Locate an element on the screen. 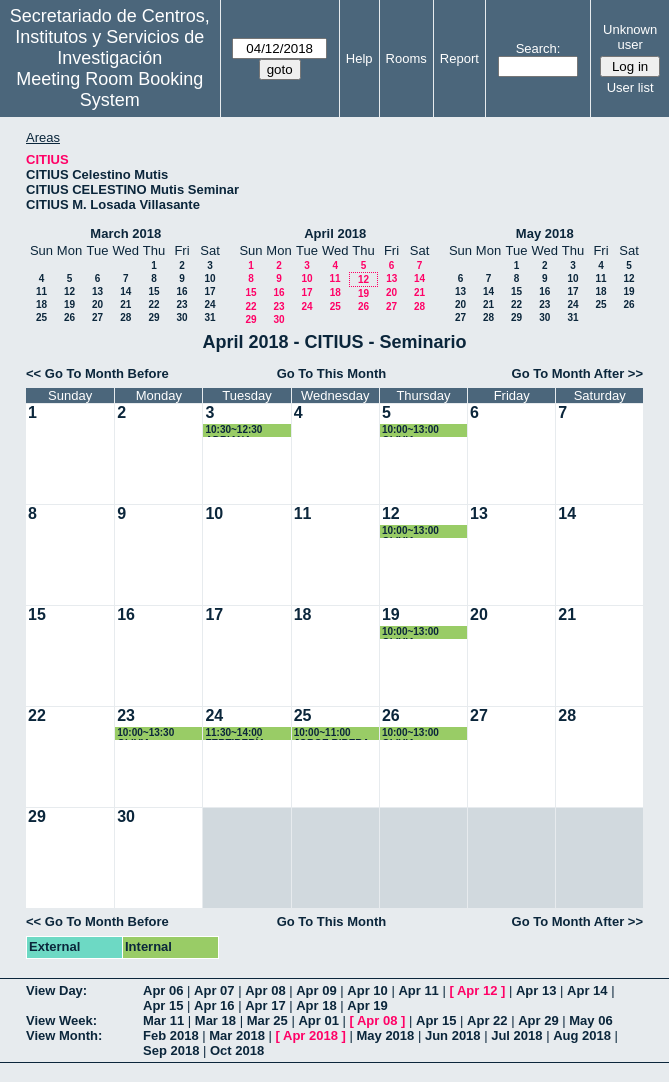  May 2018 is located at coordinates (545, 233).